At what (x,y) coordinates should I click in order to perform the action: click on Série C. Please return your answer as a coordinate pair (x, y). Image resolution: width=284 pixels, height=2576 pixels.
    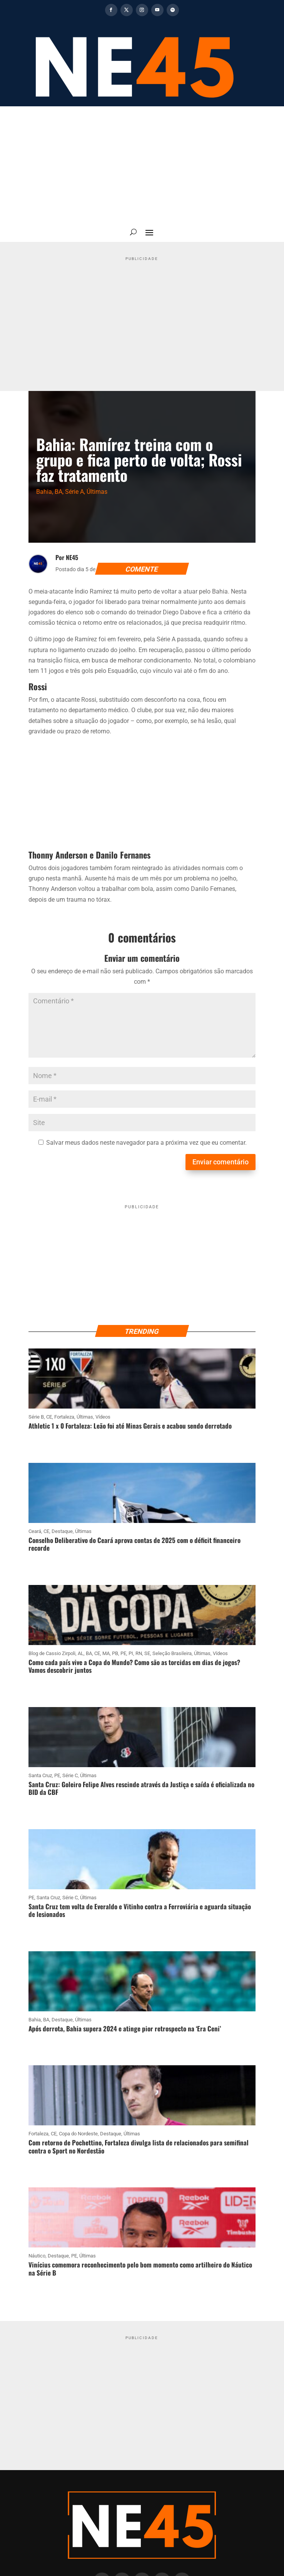
    Looking at the image, I should click on (70, 1775).